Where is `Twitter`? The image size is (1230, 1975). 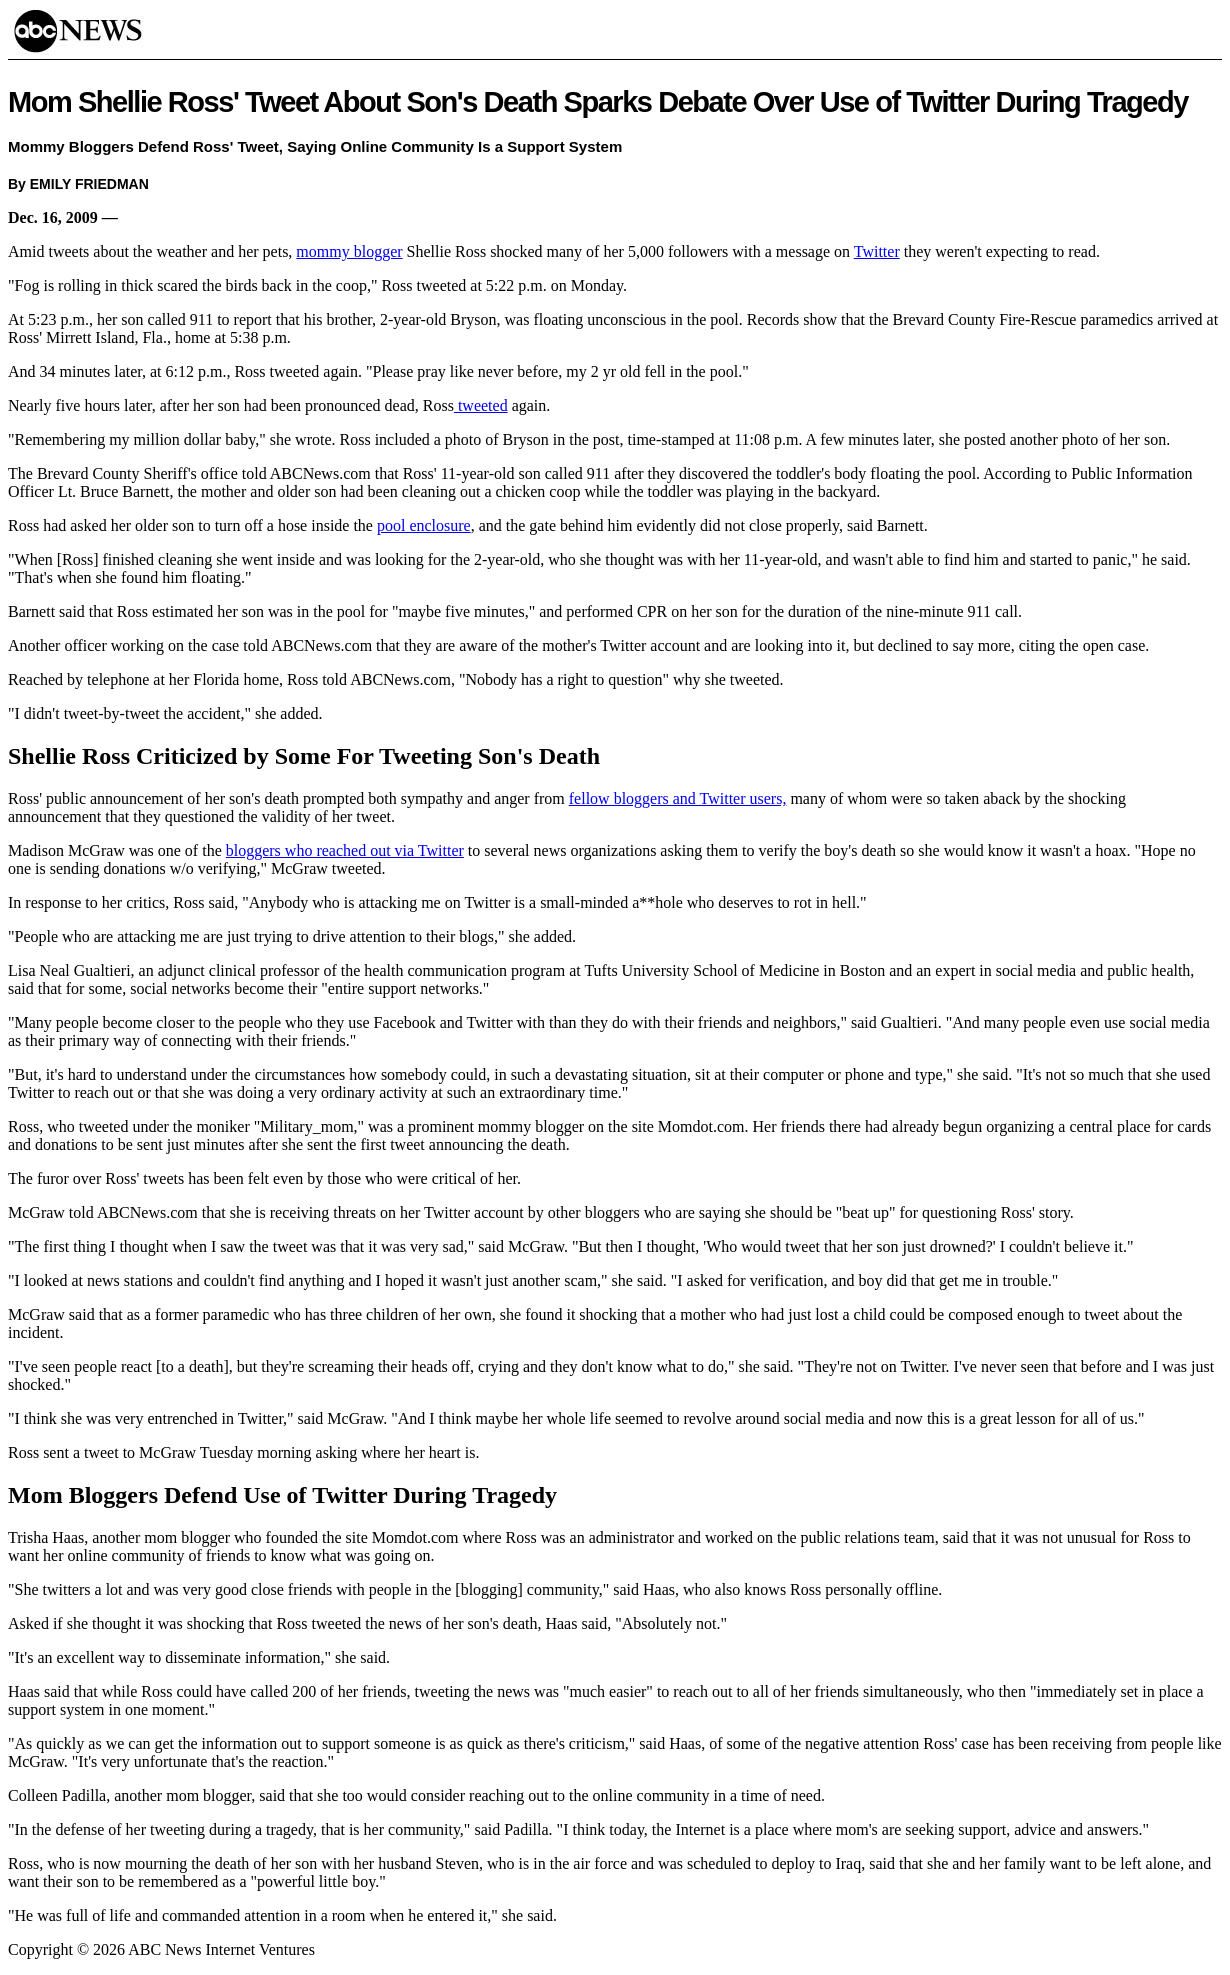 Twitter is located at coordinates (877, 251).